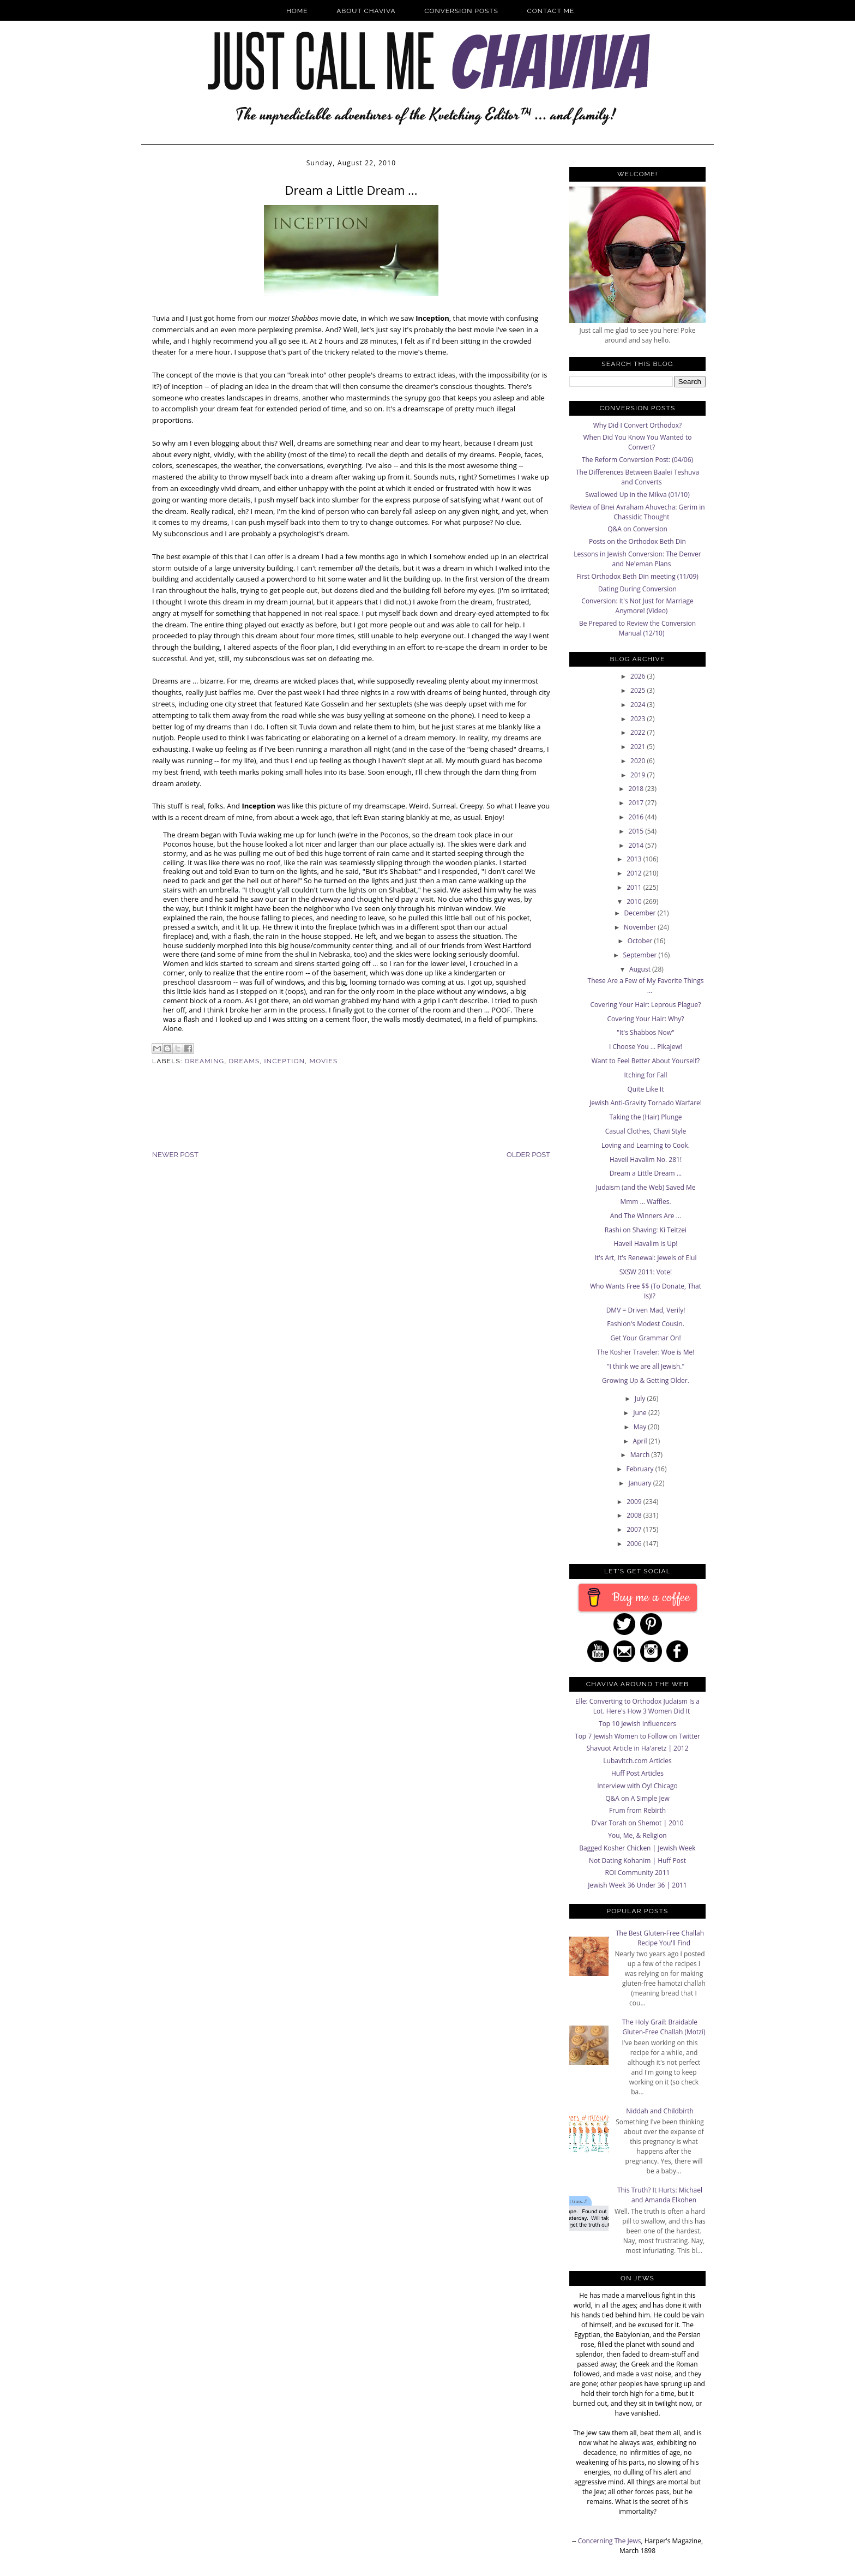 This screenshot has width=855, height=2576. I want to click on Covering Your Hair: Leprous Plague?, so click(646, 1004).